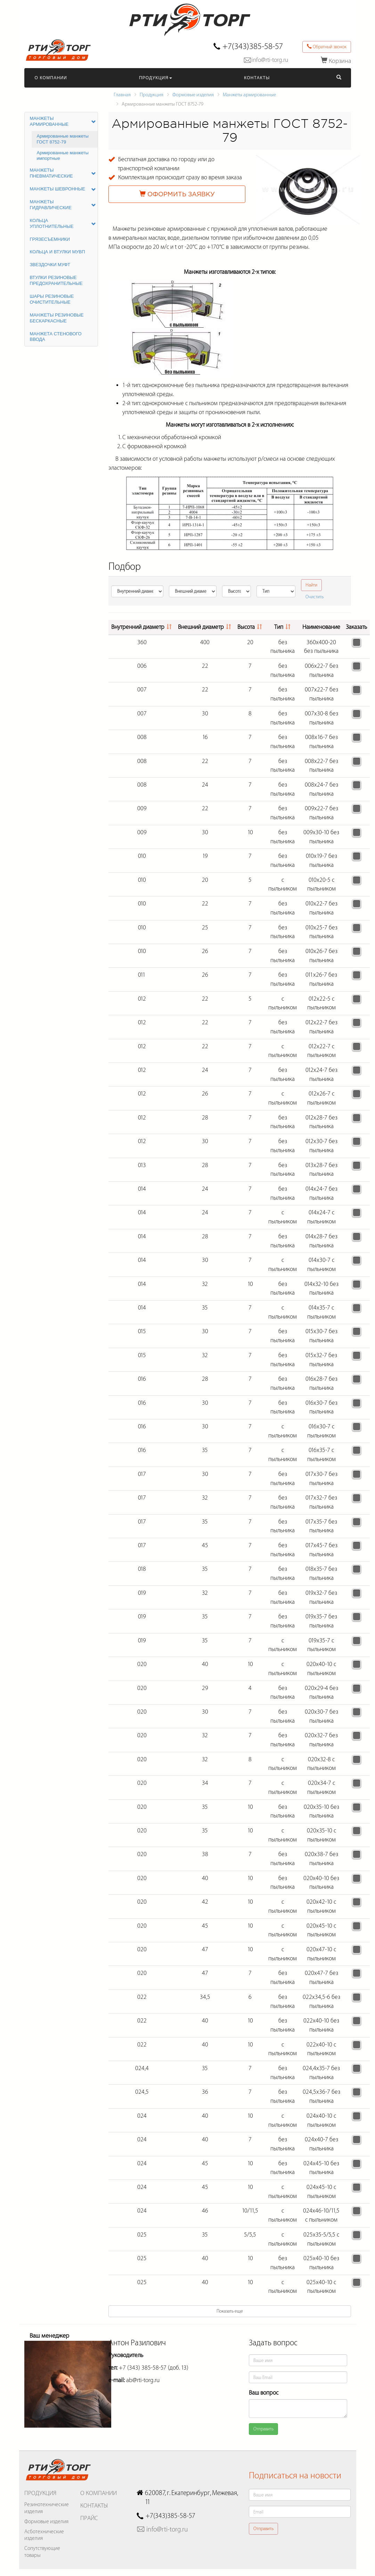 The image size is (375, 2576). What do you see at coordinates (263, 2392) in the screenshot?
I see `Ваш вопрос` at bounding box center [263, 2392].